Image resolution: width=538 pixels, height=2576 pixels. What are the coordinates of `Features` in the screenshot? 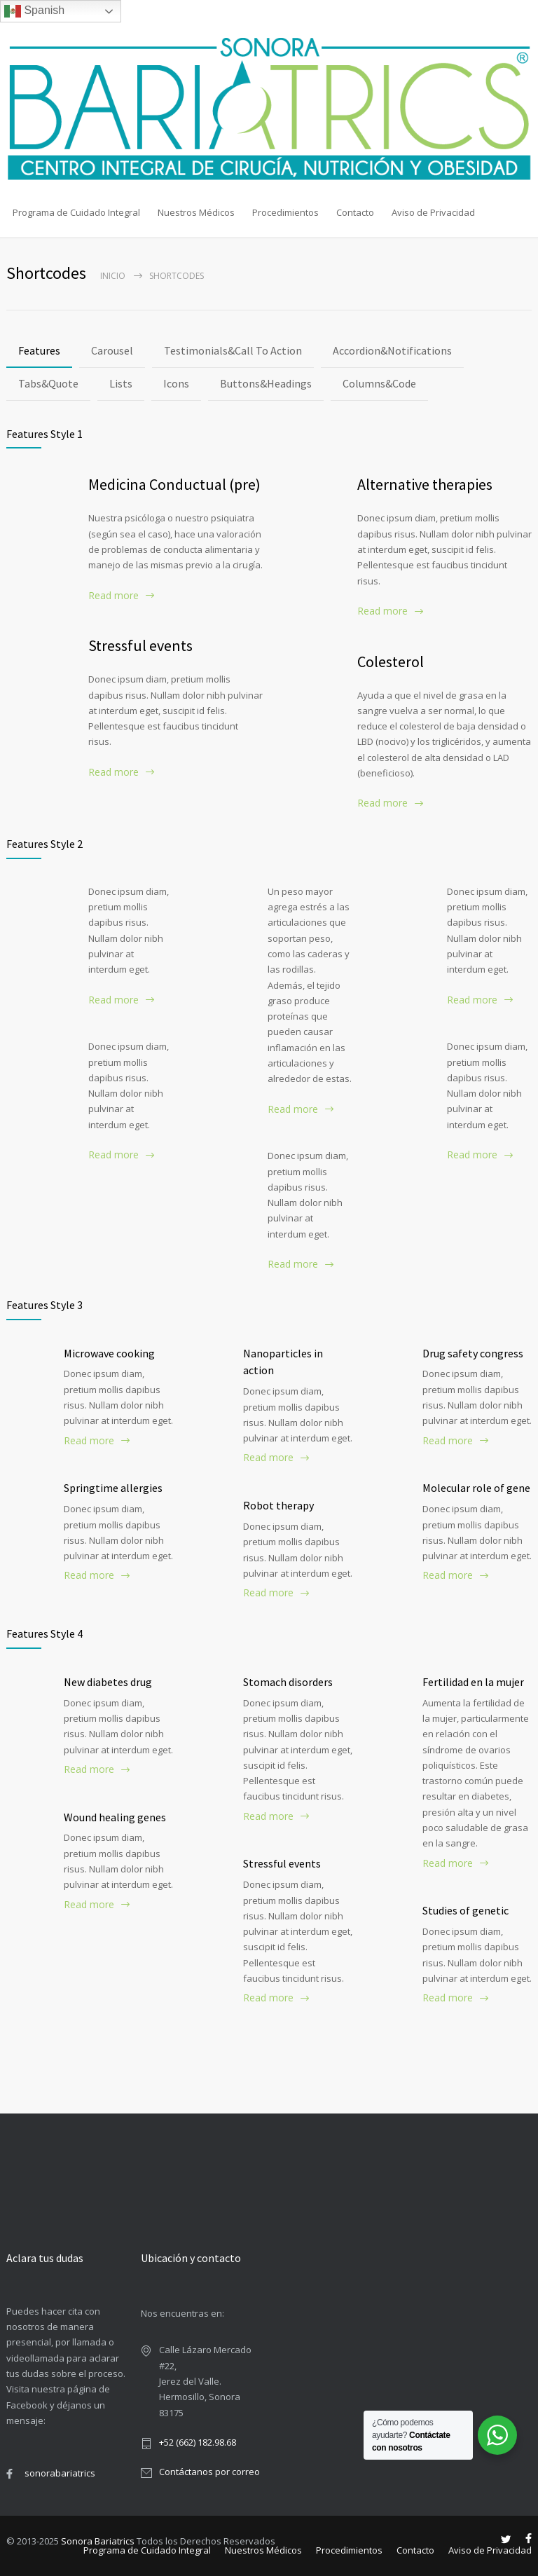 It's located at (39, 350).